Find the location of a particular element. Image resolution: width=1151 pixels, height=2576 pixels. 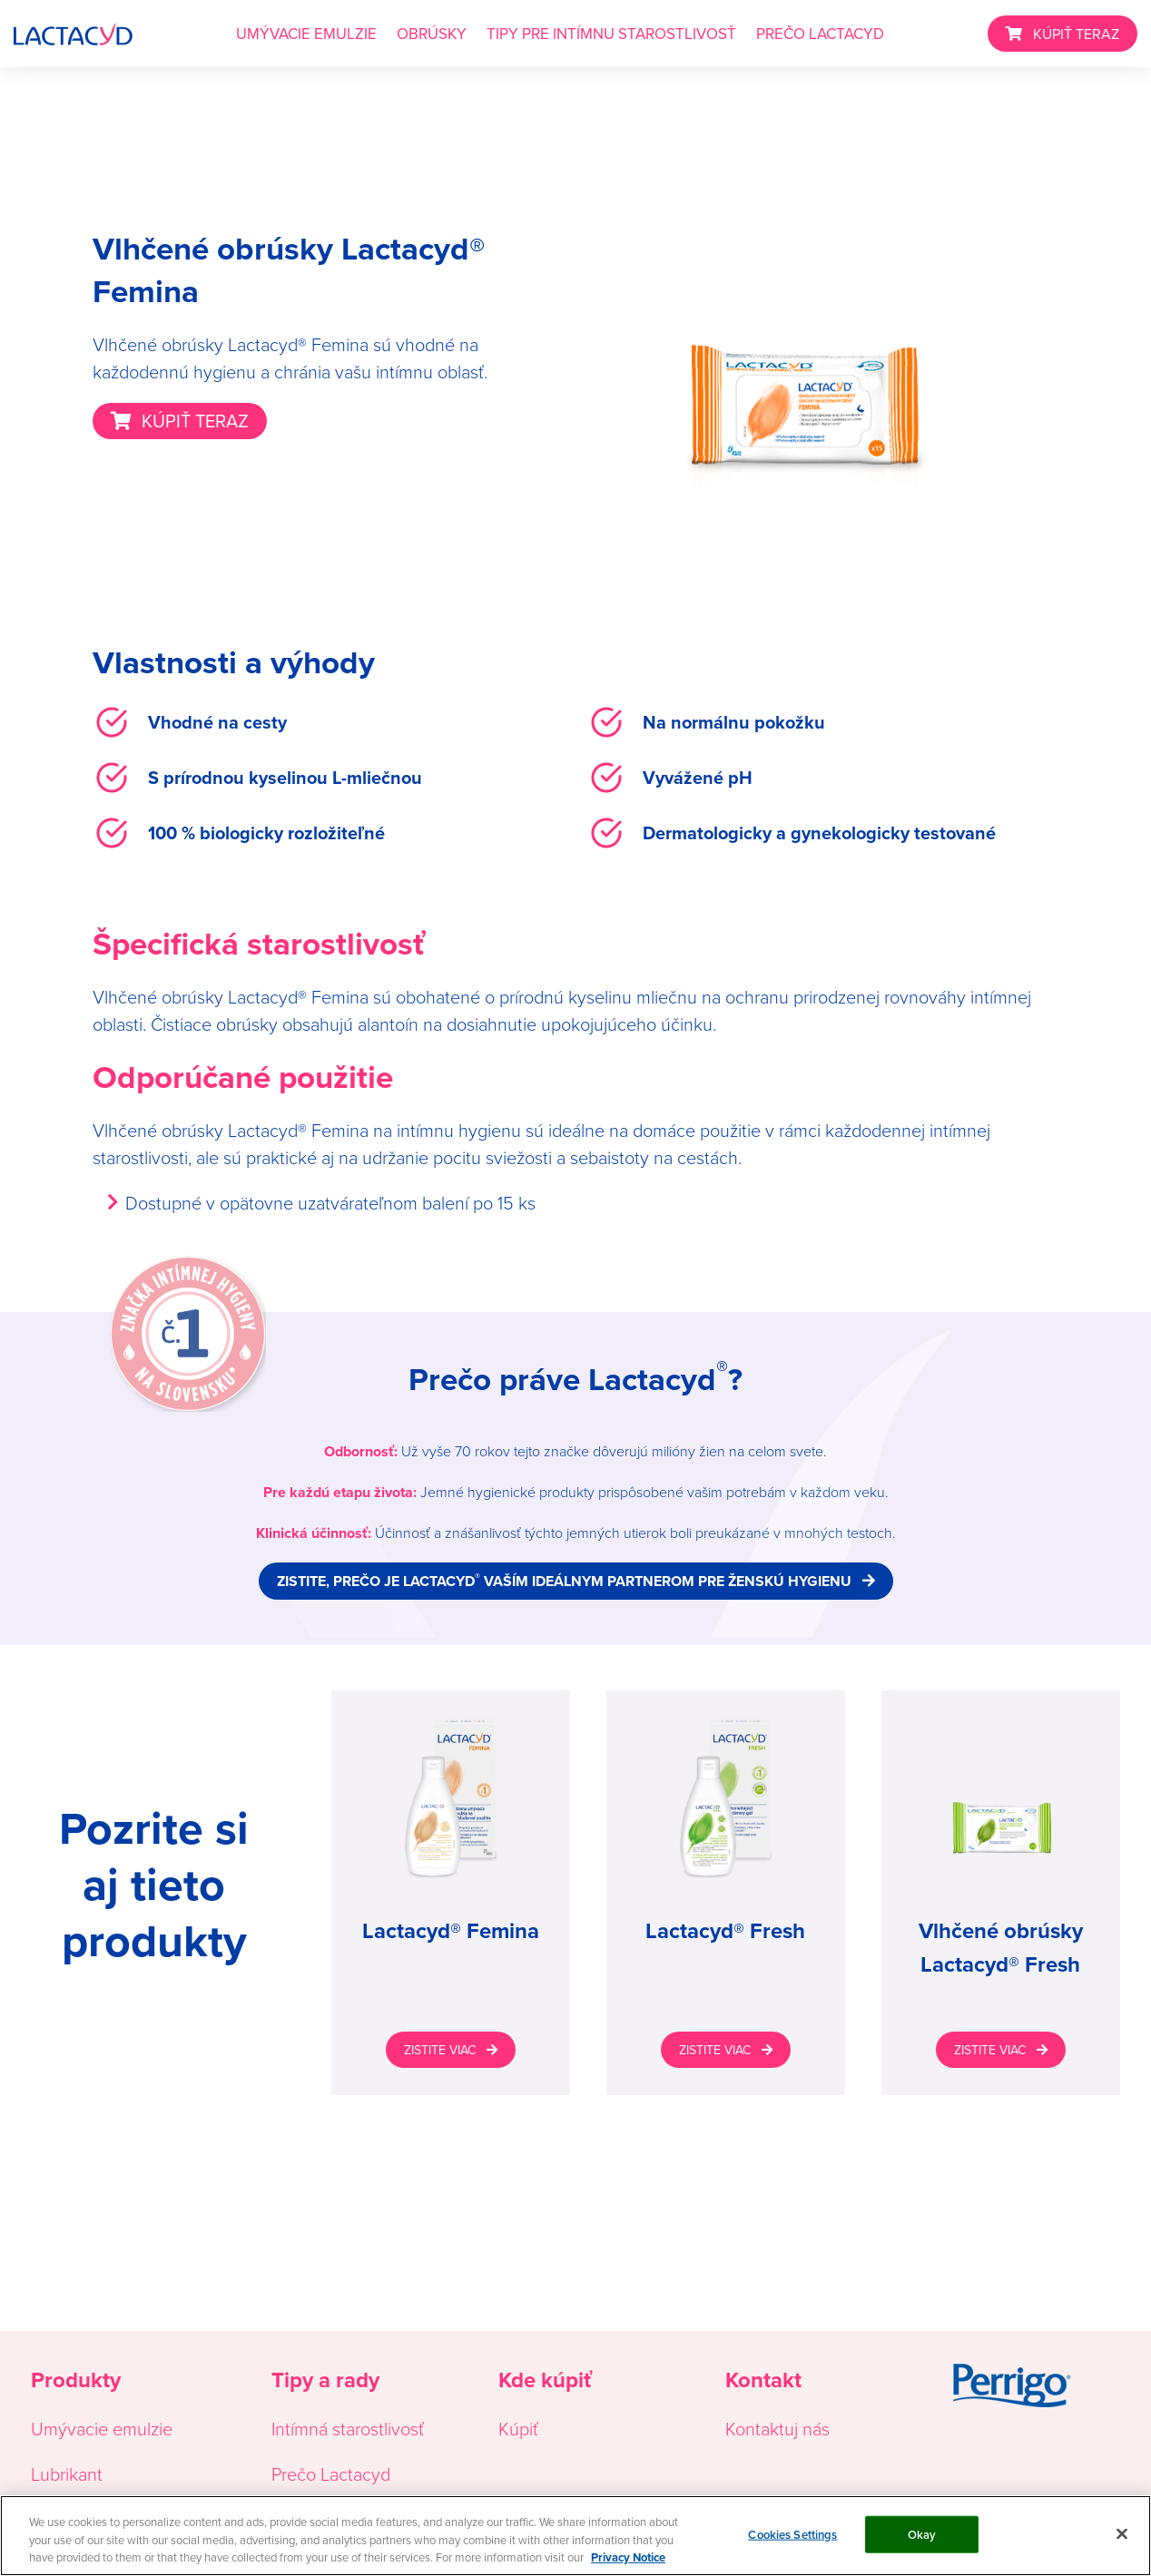

Prečo Lactacyd is located at coordinates (330, 2473).